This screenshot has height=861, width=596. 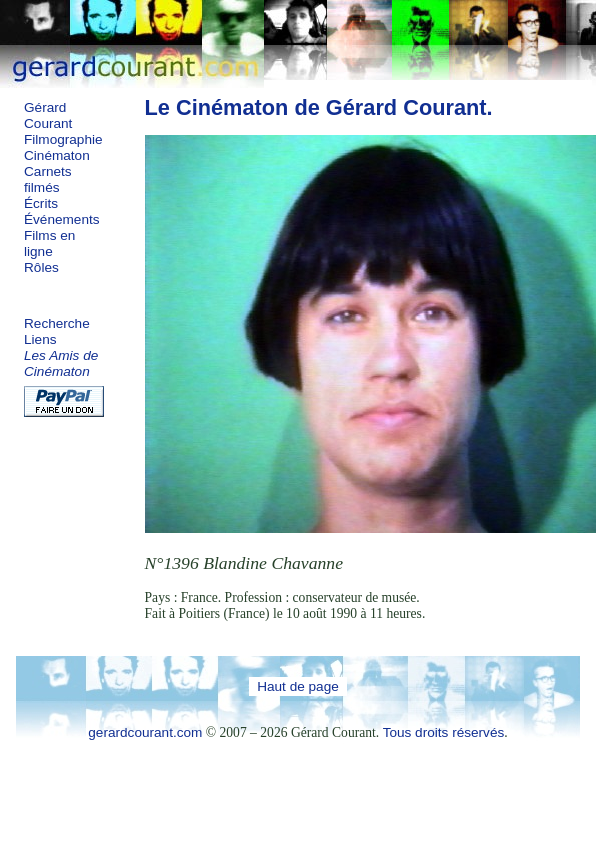 What do you see at coordinates (319, 107) in the screenshot?
I see `Le Cinématon de Gérard Courant.` at bounding box center [319, 107].